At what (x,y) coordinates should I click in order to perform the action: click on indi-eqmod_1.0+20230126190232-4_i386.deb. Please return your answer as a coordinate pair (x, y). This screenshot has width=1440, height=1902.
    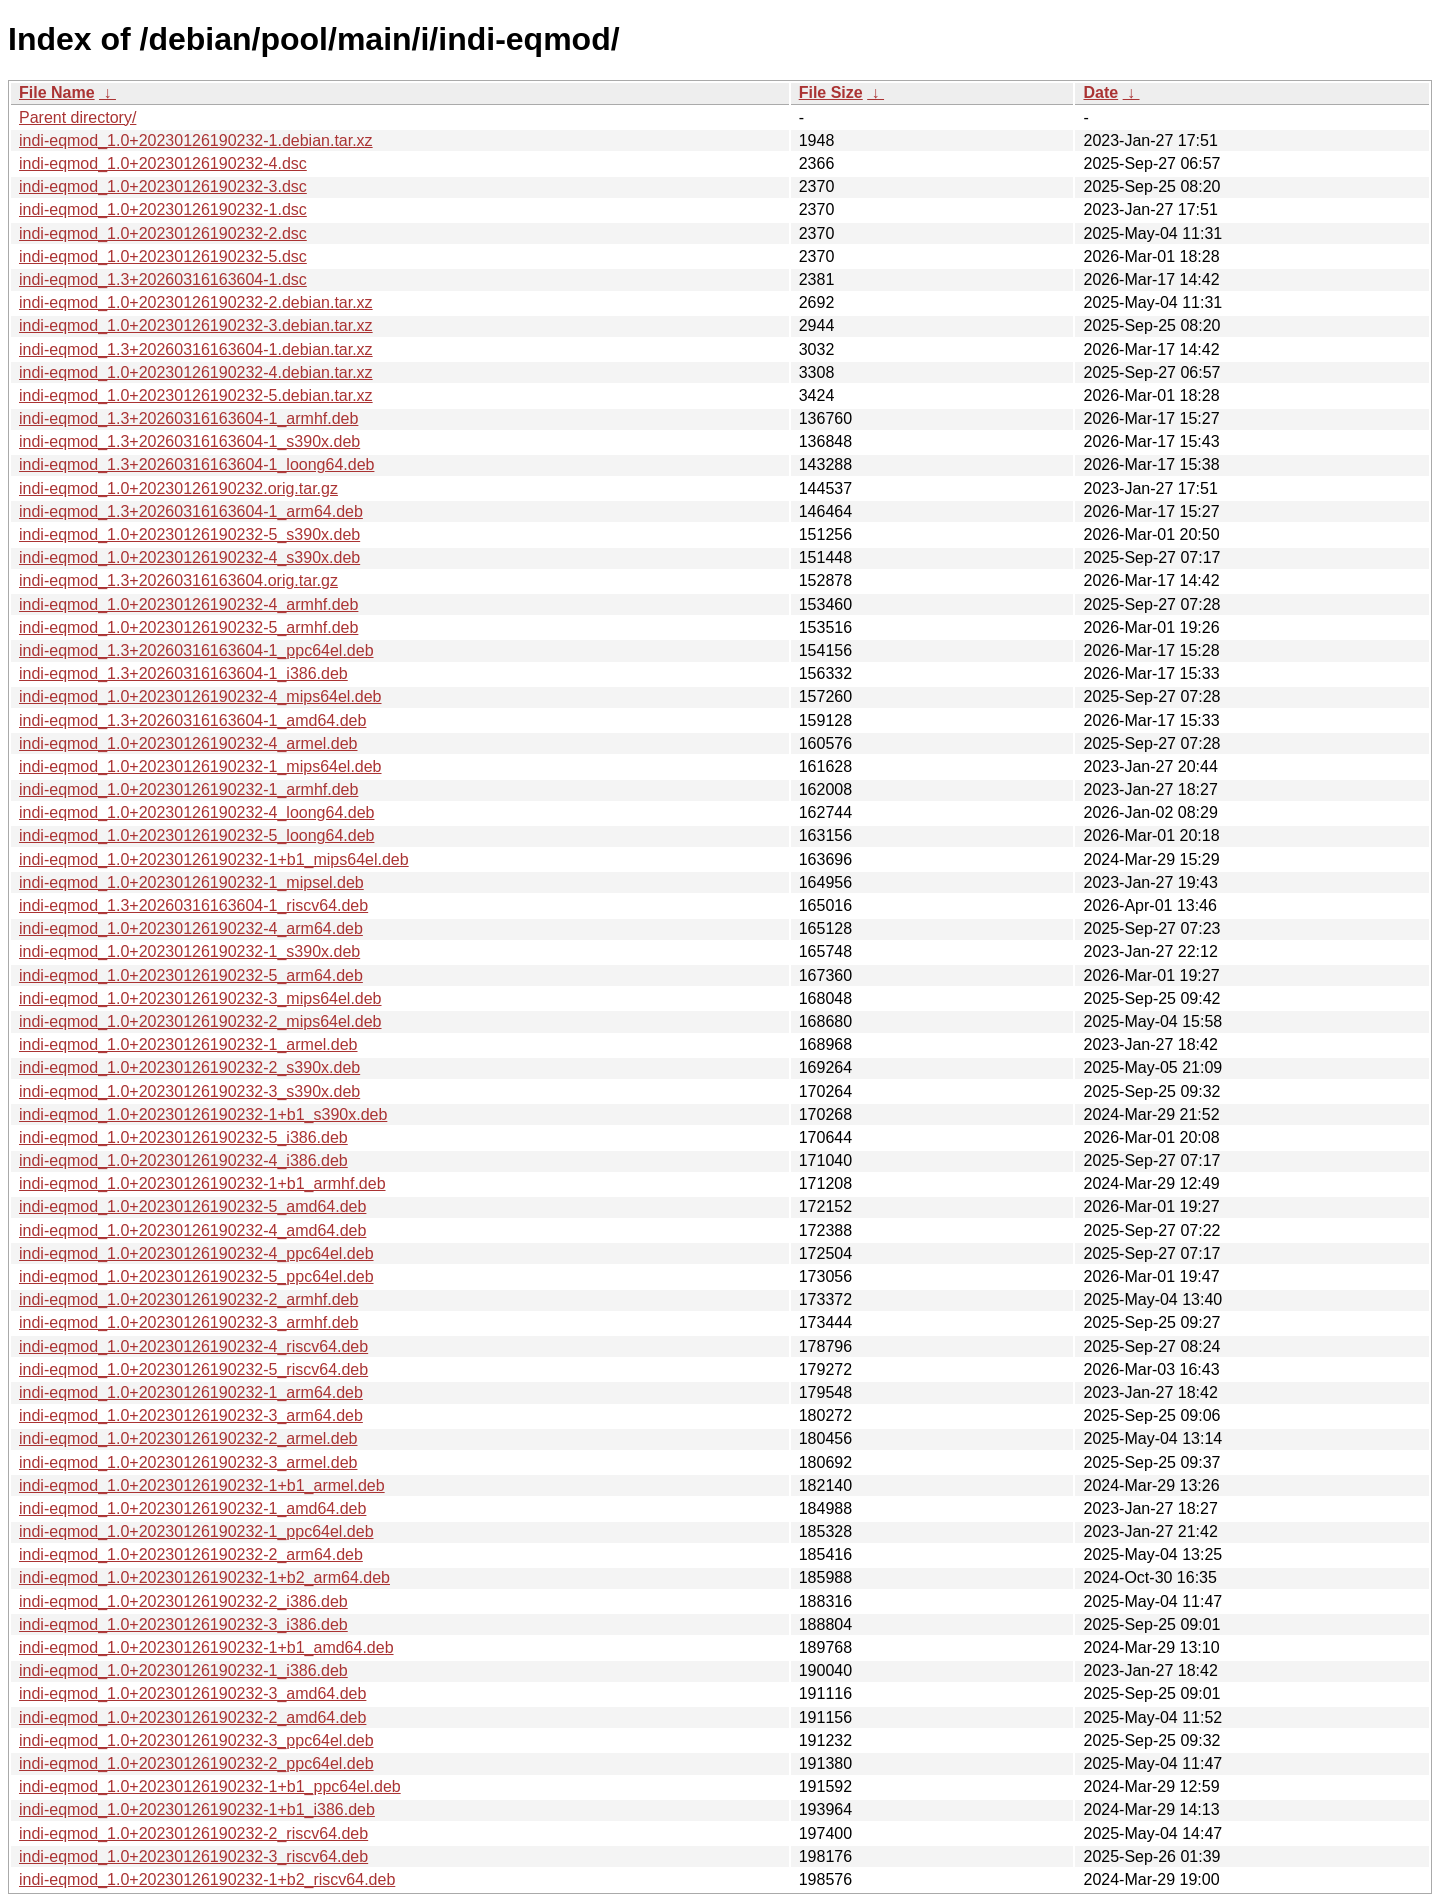
    Looking at the image, I should click on (183, 1160).